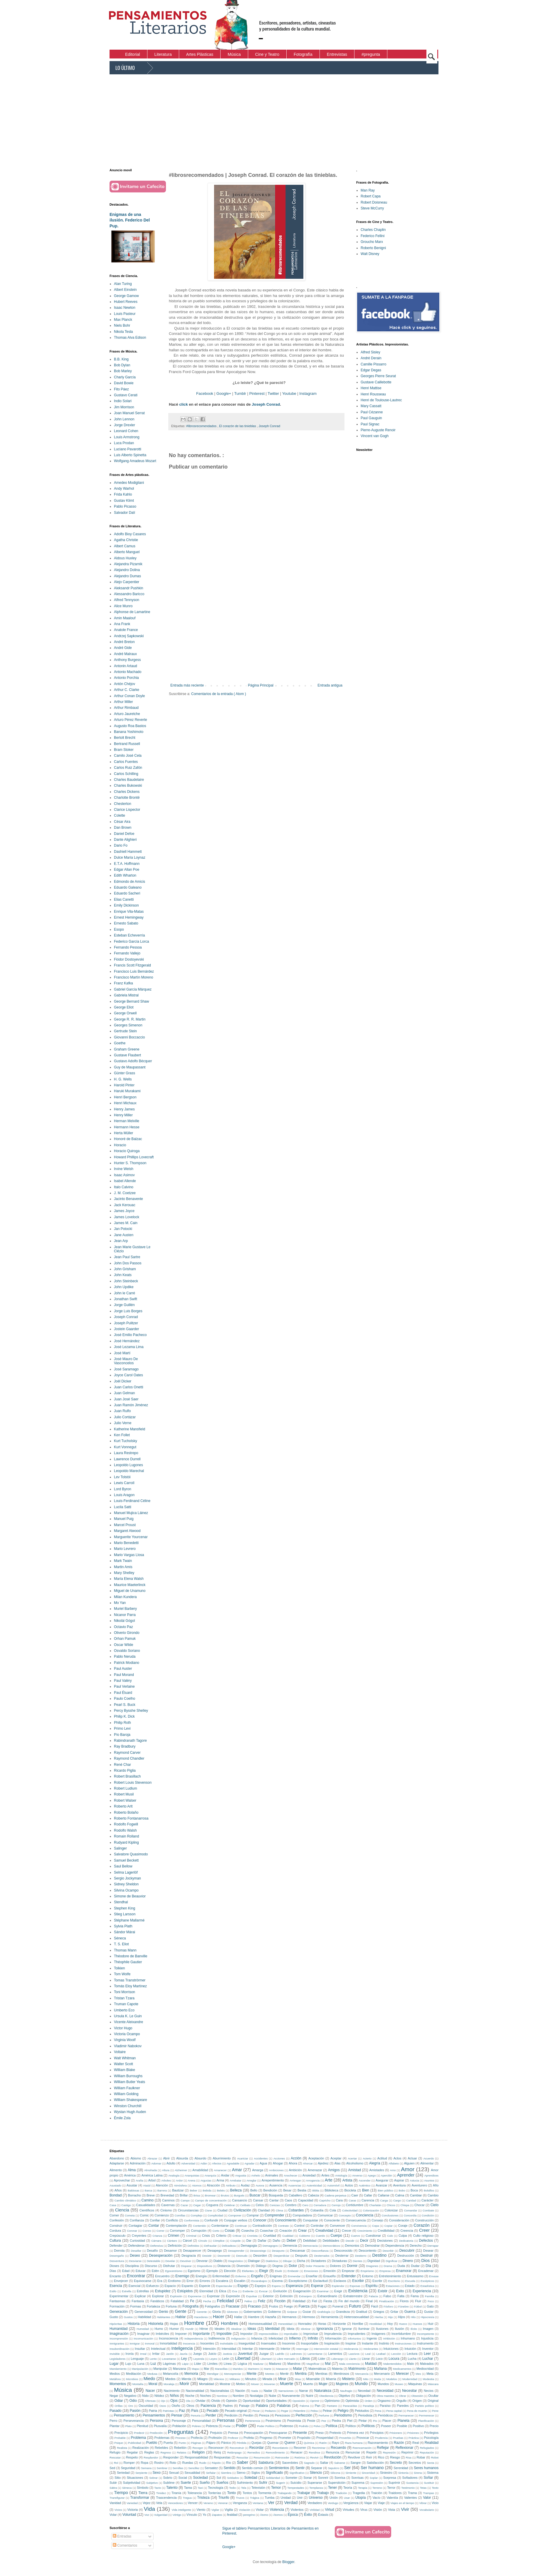 This screenshot has width=548, height=2576. I want to click on J. M. Coetzee, so click(125, 1193).